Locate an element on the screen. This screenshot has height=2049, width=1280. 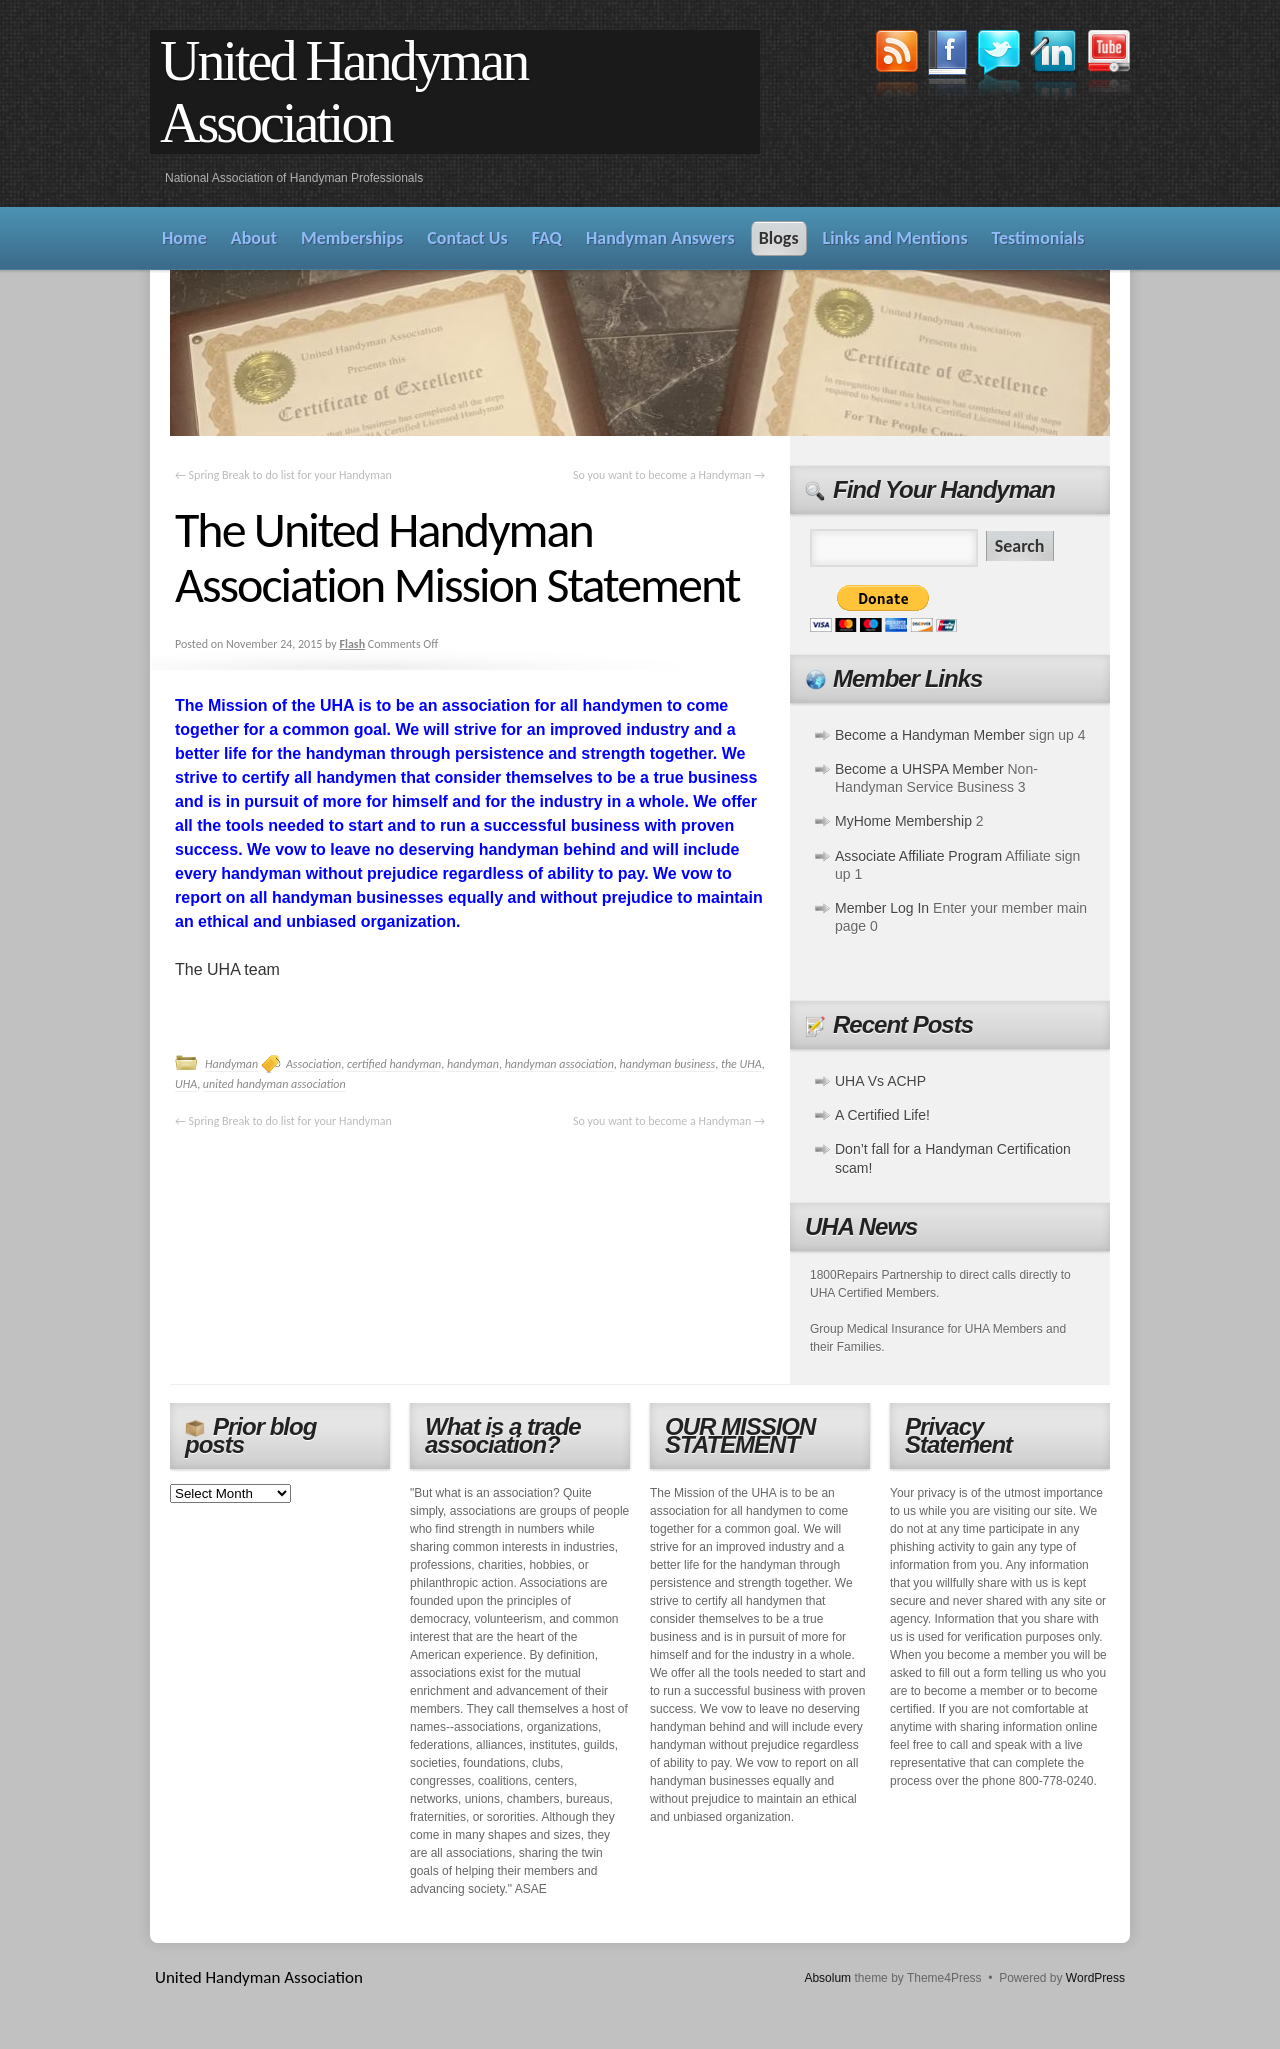
Member Log In is located at coordinates (882, 908).